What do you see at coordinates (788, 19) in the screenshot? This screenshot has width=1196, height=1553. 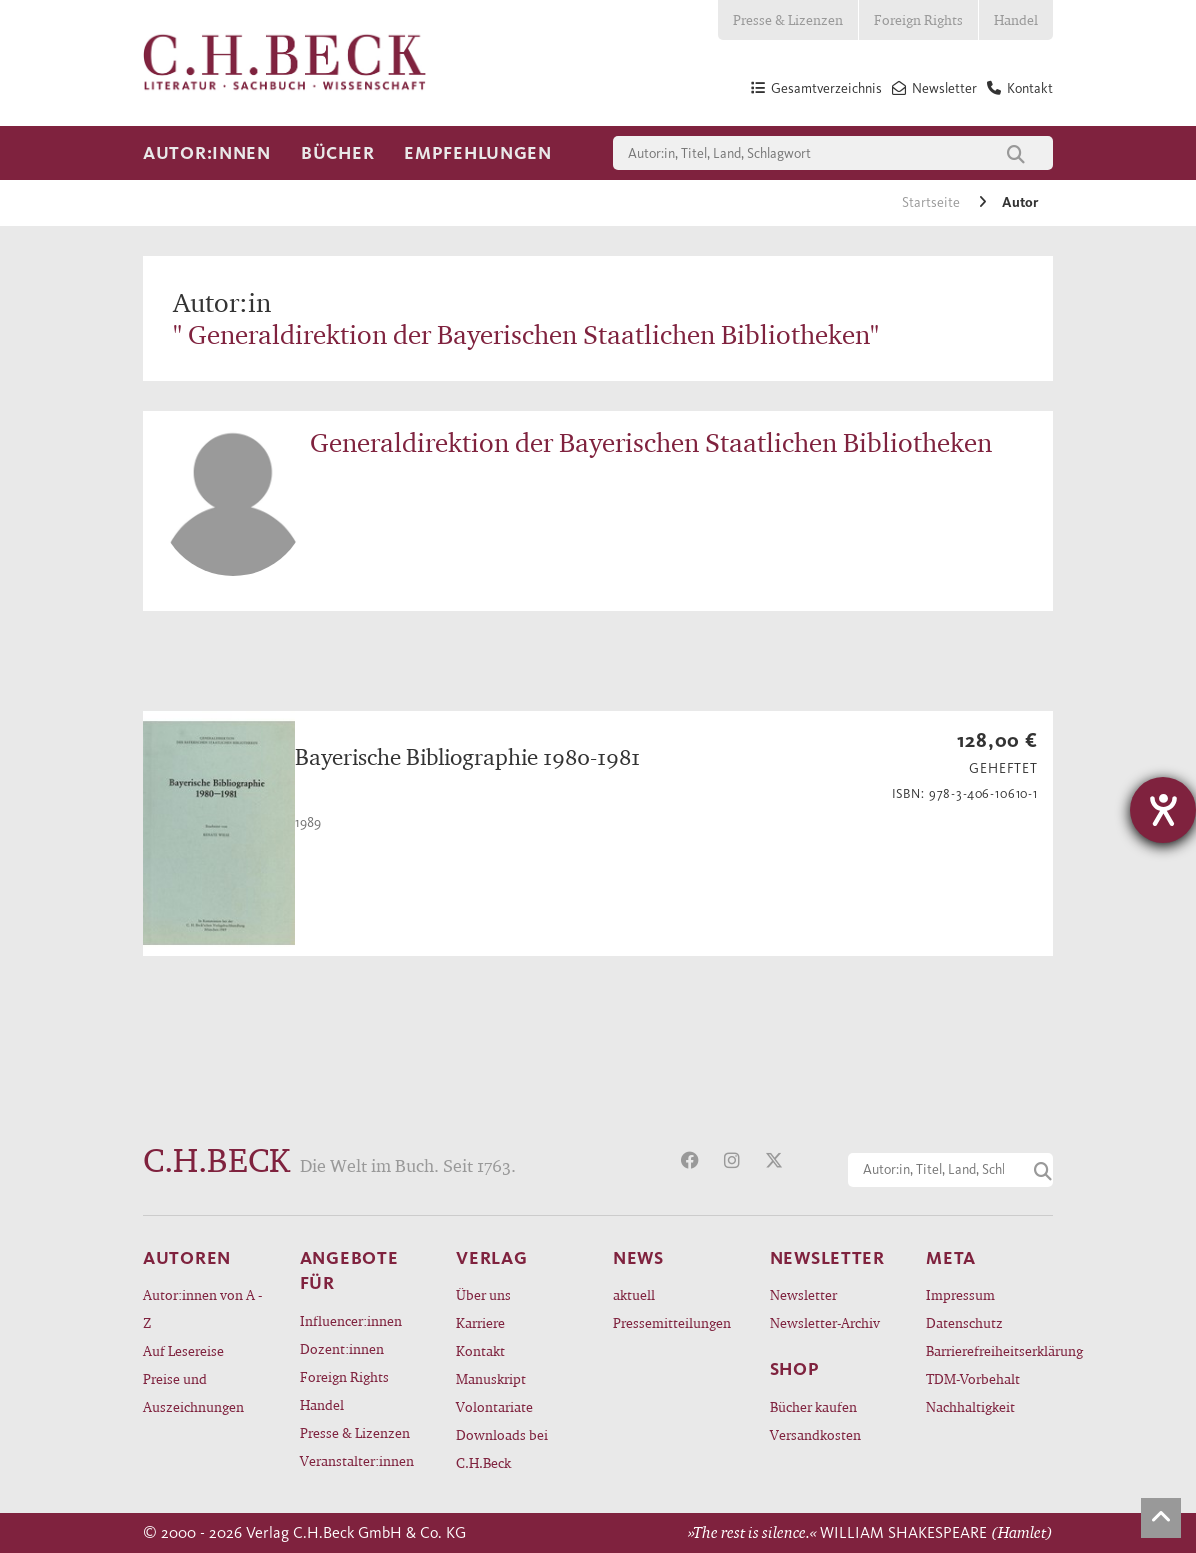 I see `Presse & Lizenzen` at bounding box center [788, 19].